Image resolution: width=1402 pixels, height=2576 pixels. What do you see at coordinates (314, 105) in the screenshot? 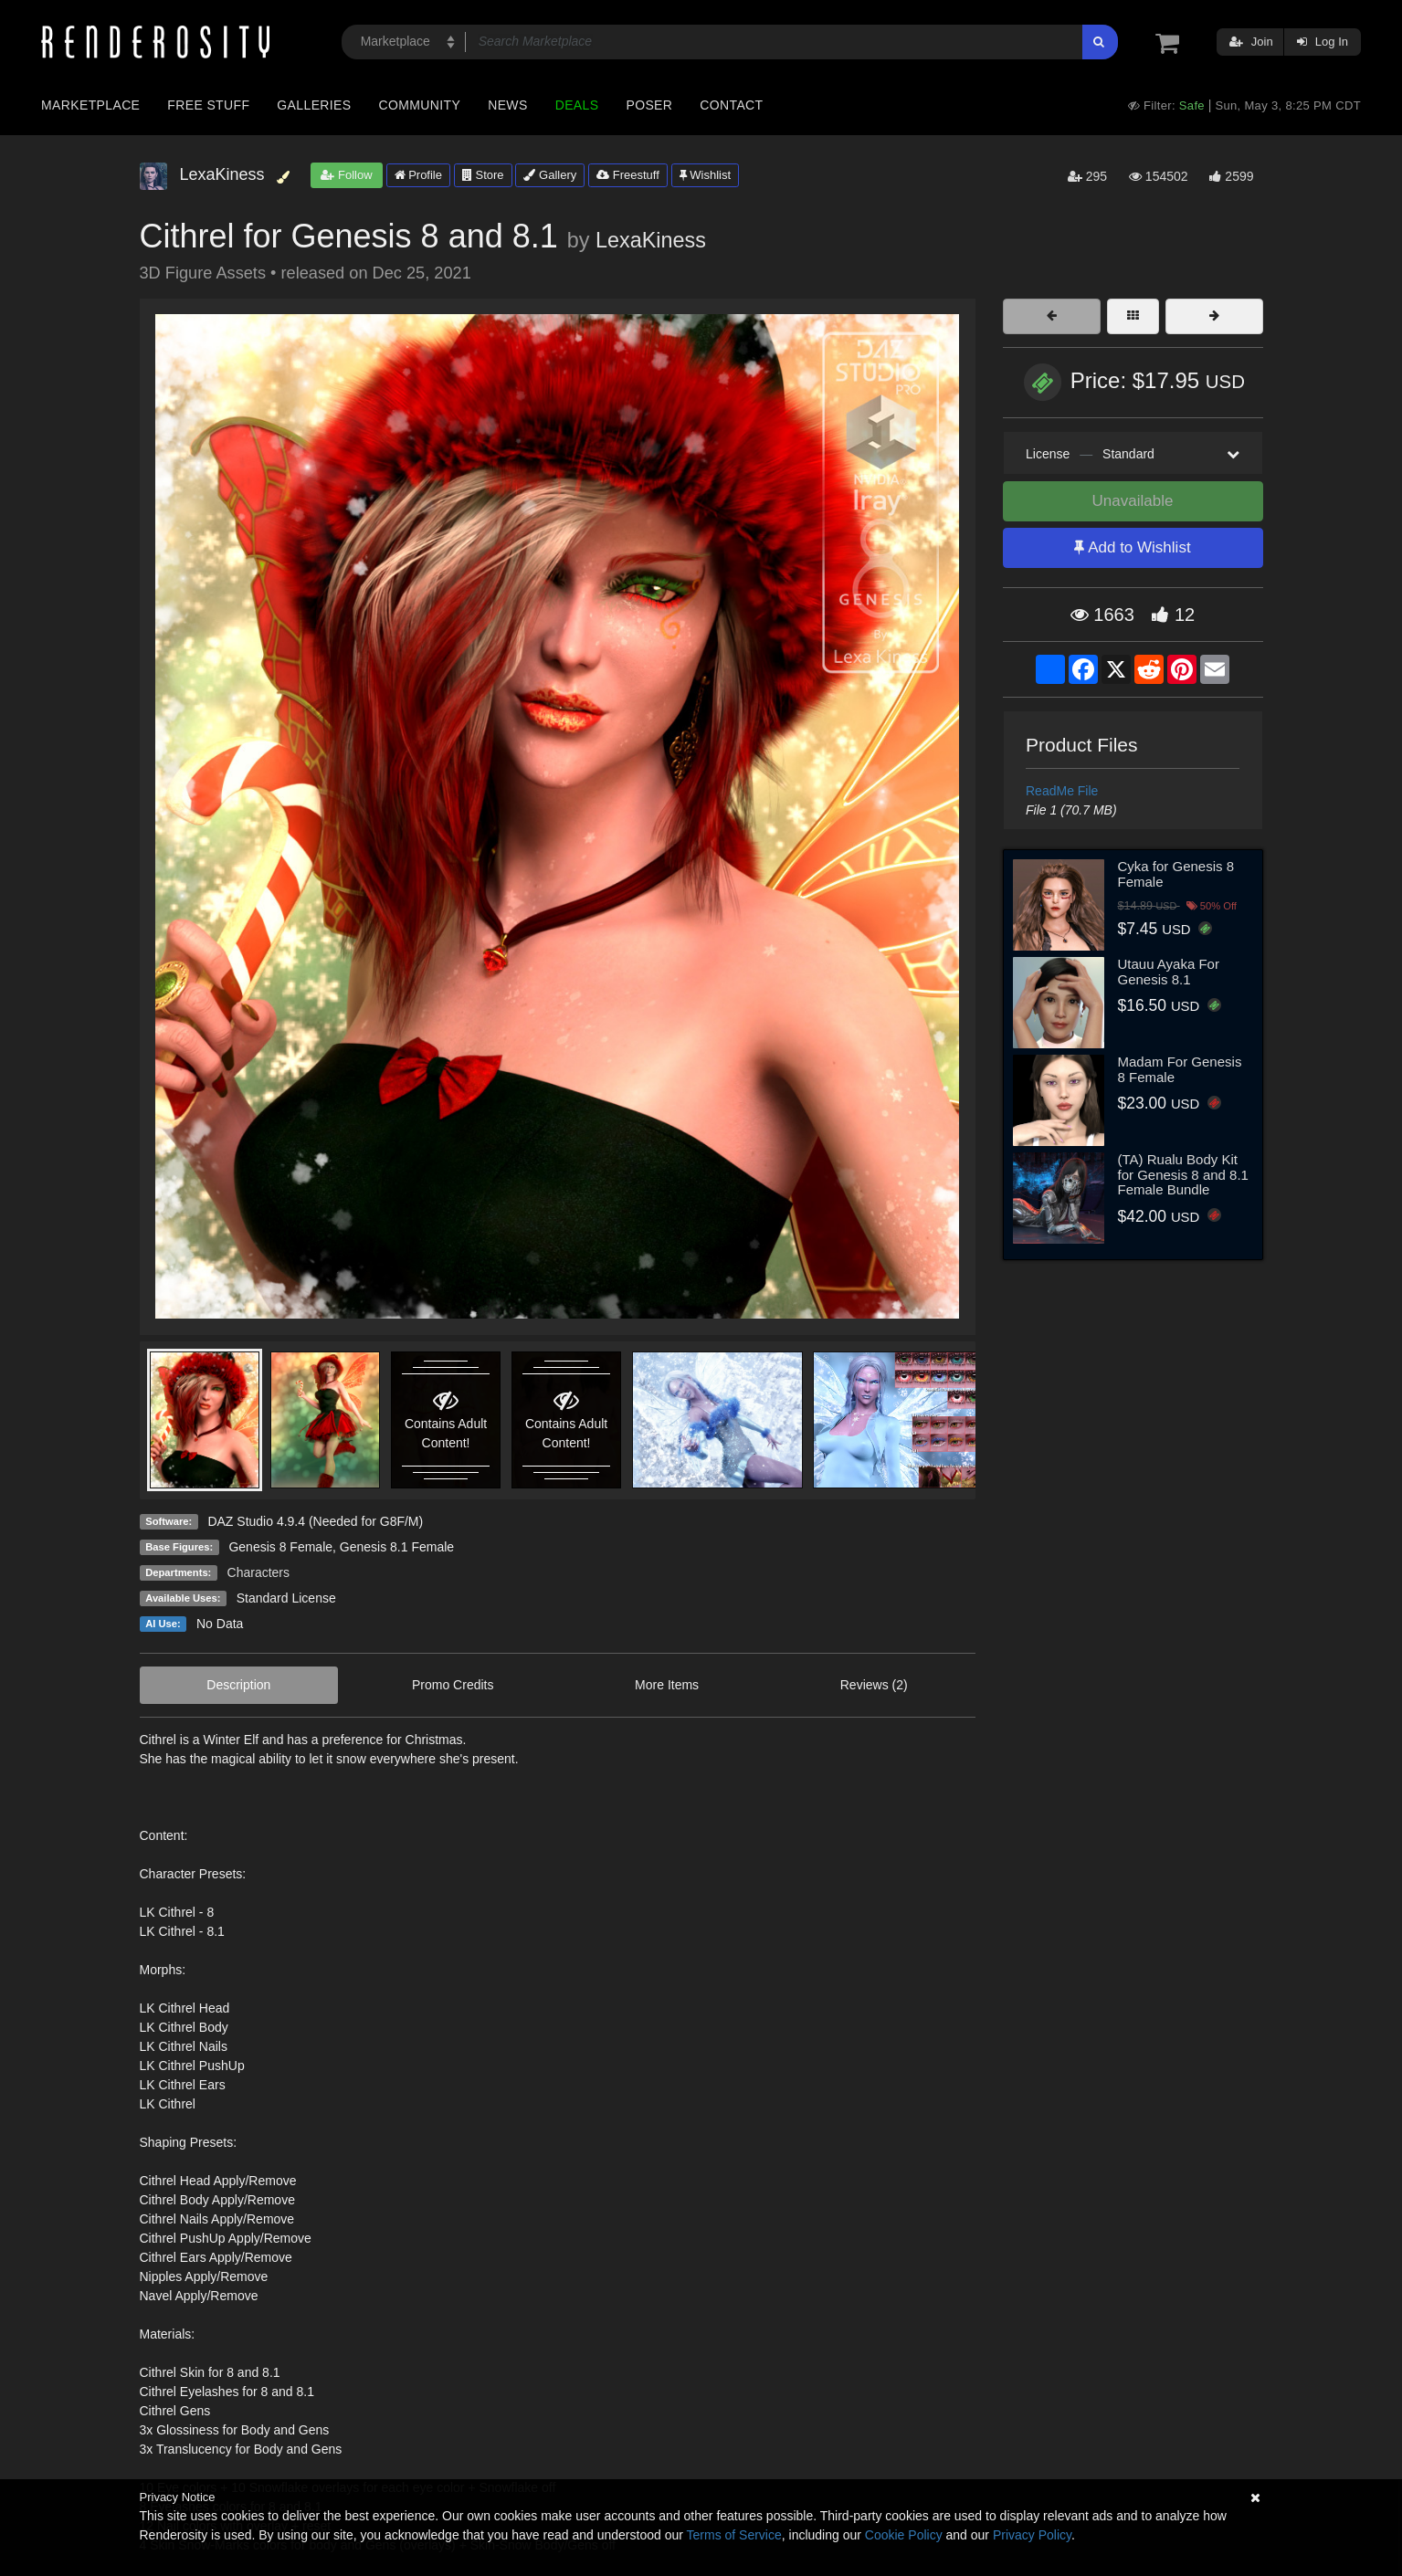
I see `Galleries` at bounding box center [314, 105].